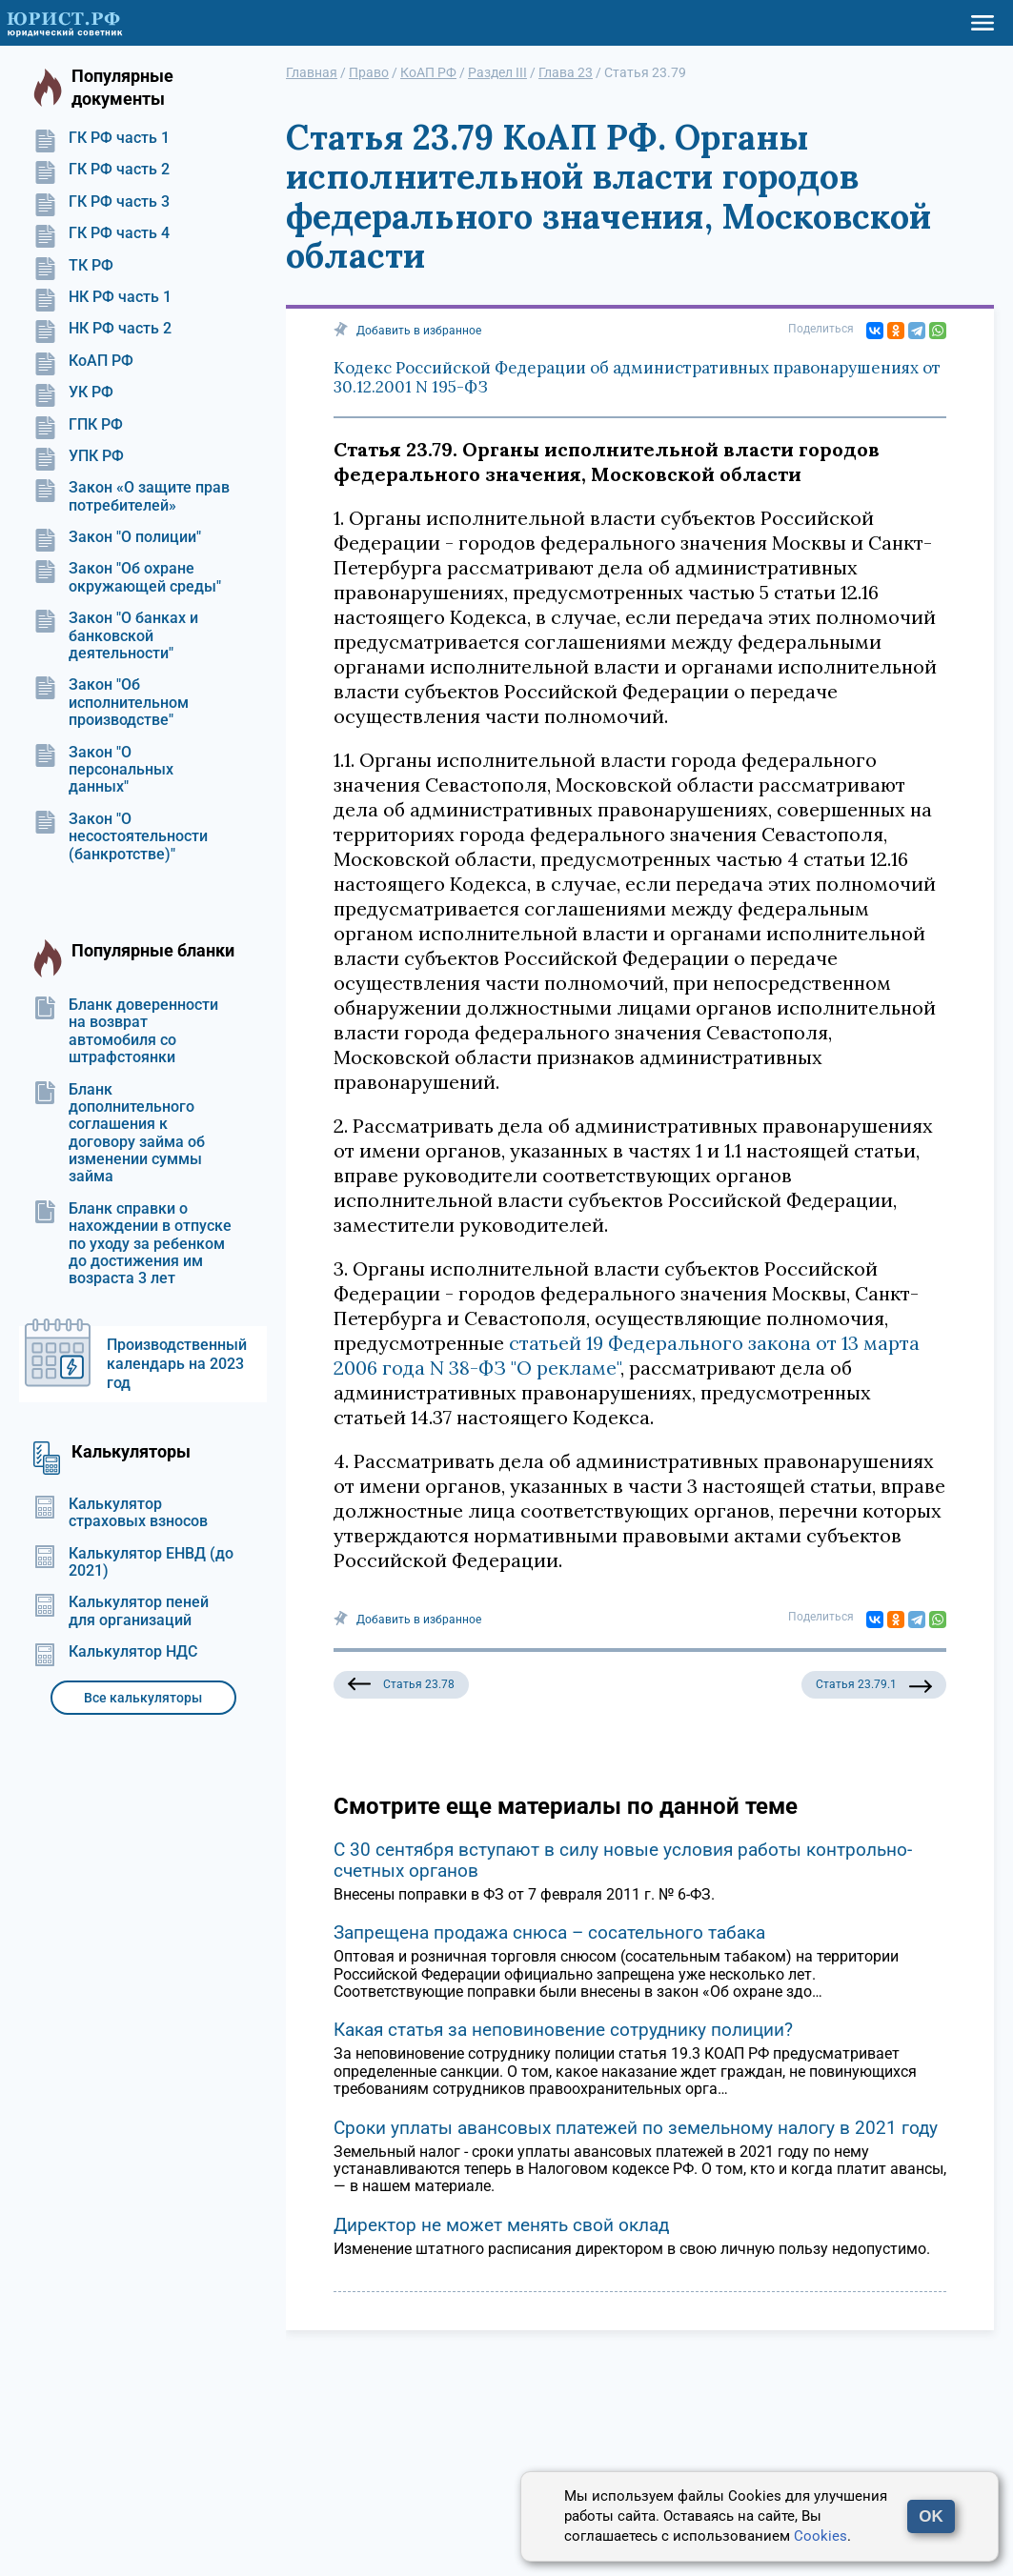  Describe the element at coordinates (563, 2030) in the screenshot. I see `Какая статья за неповиновение сотруднику полиции?` at that location.